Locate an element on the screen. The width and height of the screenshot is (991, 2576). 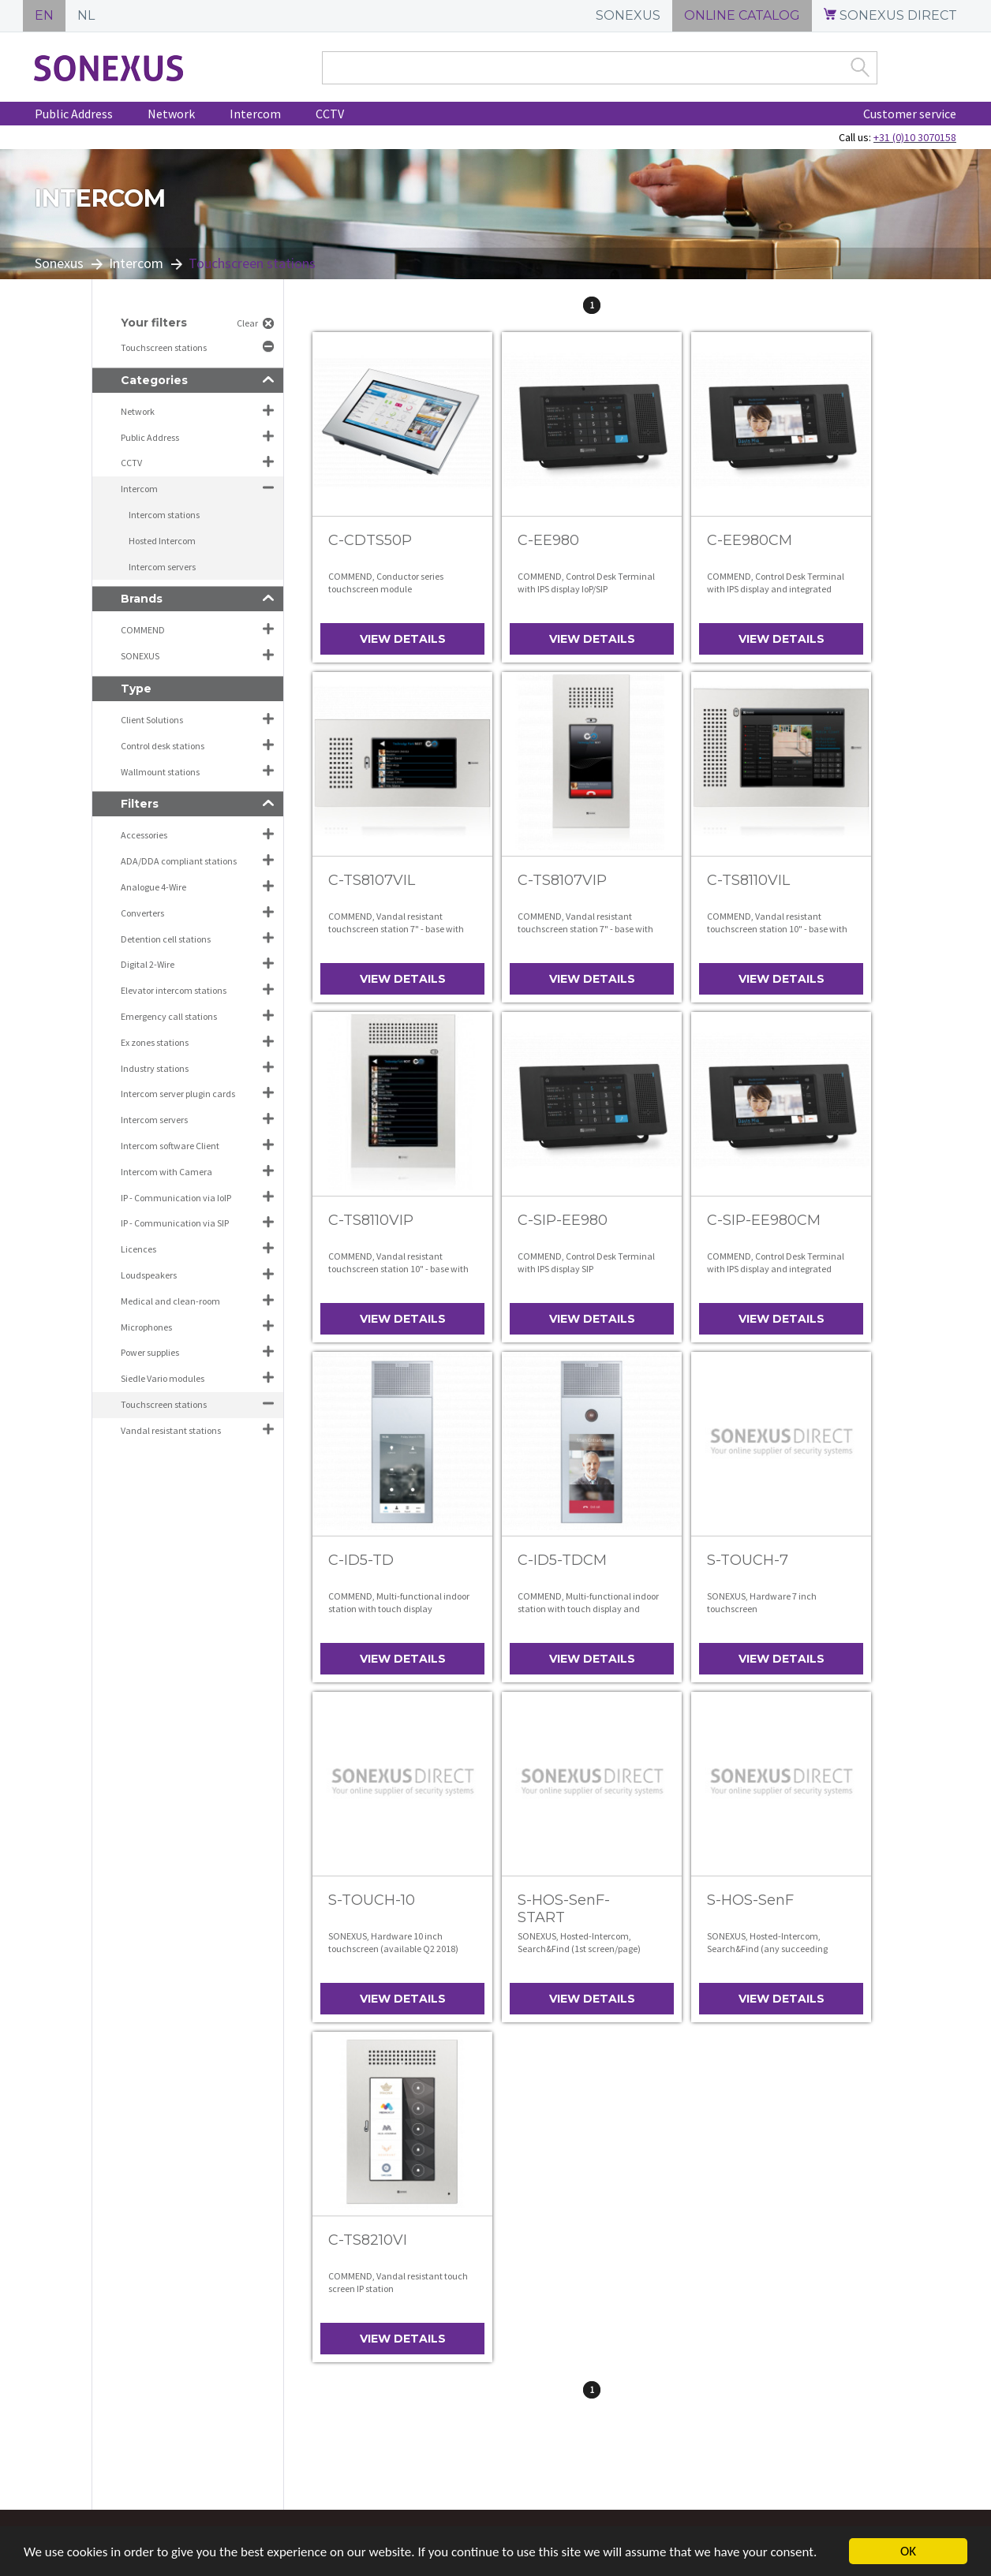
Clear is located at coordinates (247, 323).